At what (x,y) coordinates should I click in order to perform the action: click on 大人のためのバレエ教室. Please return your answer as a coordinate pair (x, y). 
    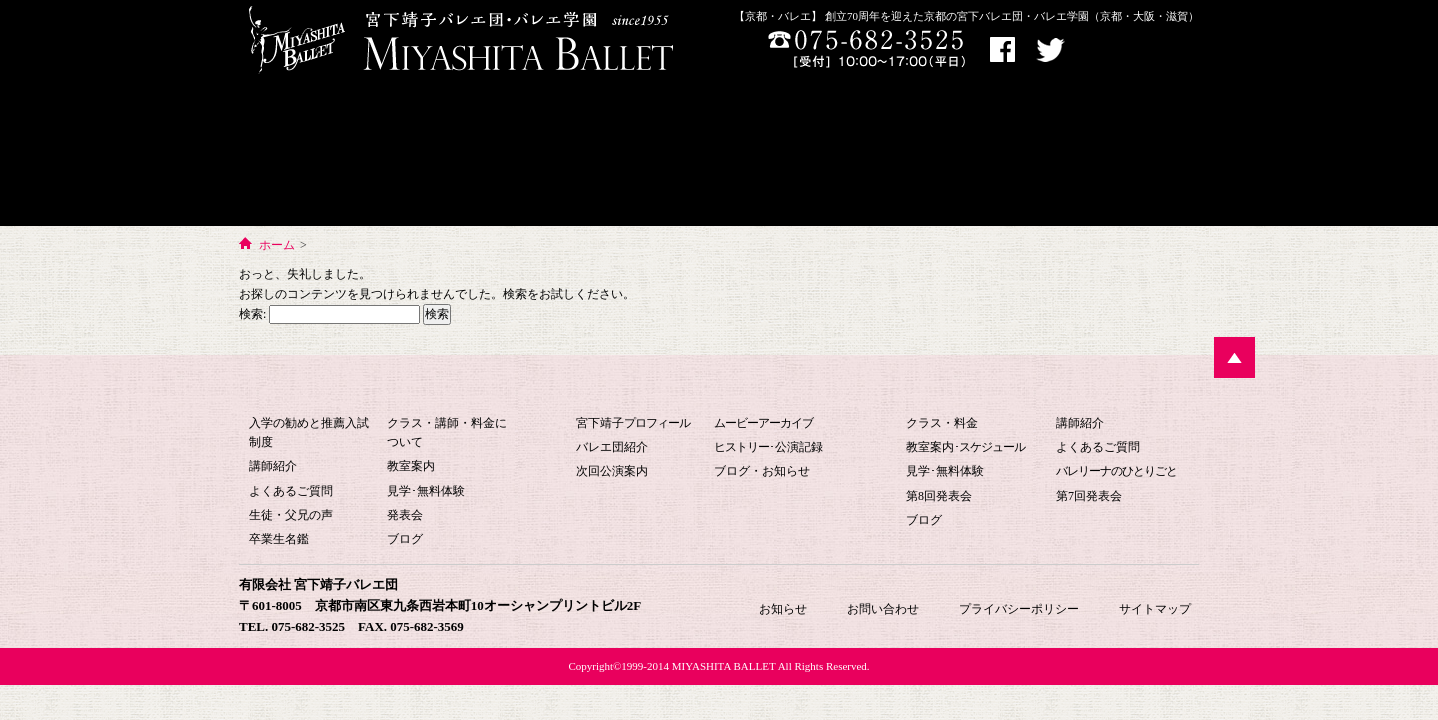
    Looking at the image, I should click on (875, 153).